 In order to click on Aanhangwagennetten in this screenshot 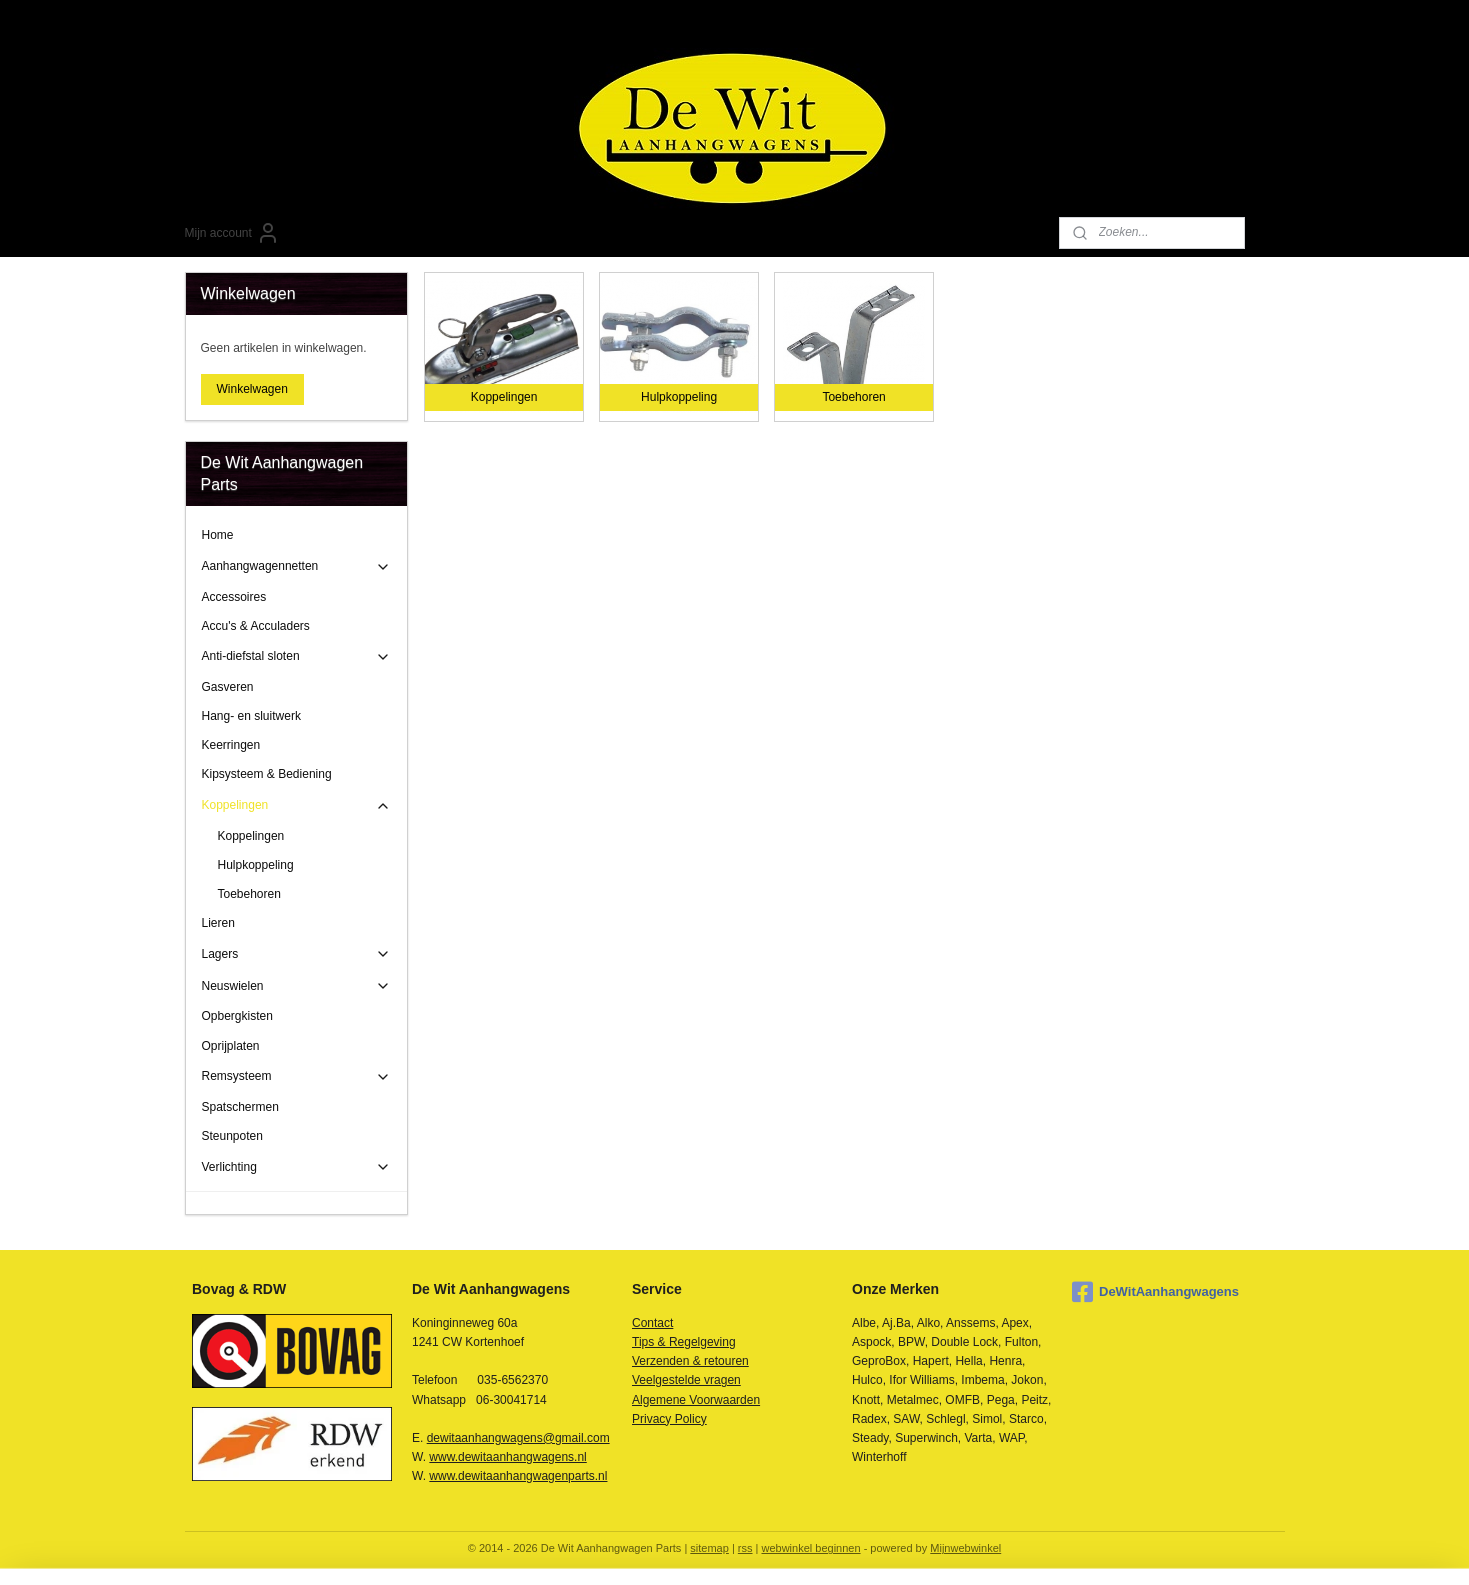, I will do `click(297, 567)`.